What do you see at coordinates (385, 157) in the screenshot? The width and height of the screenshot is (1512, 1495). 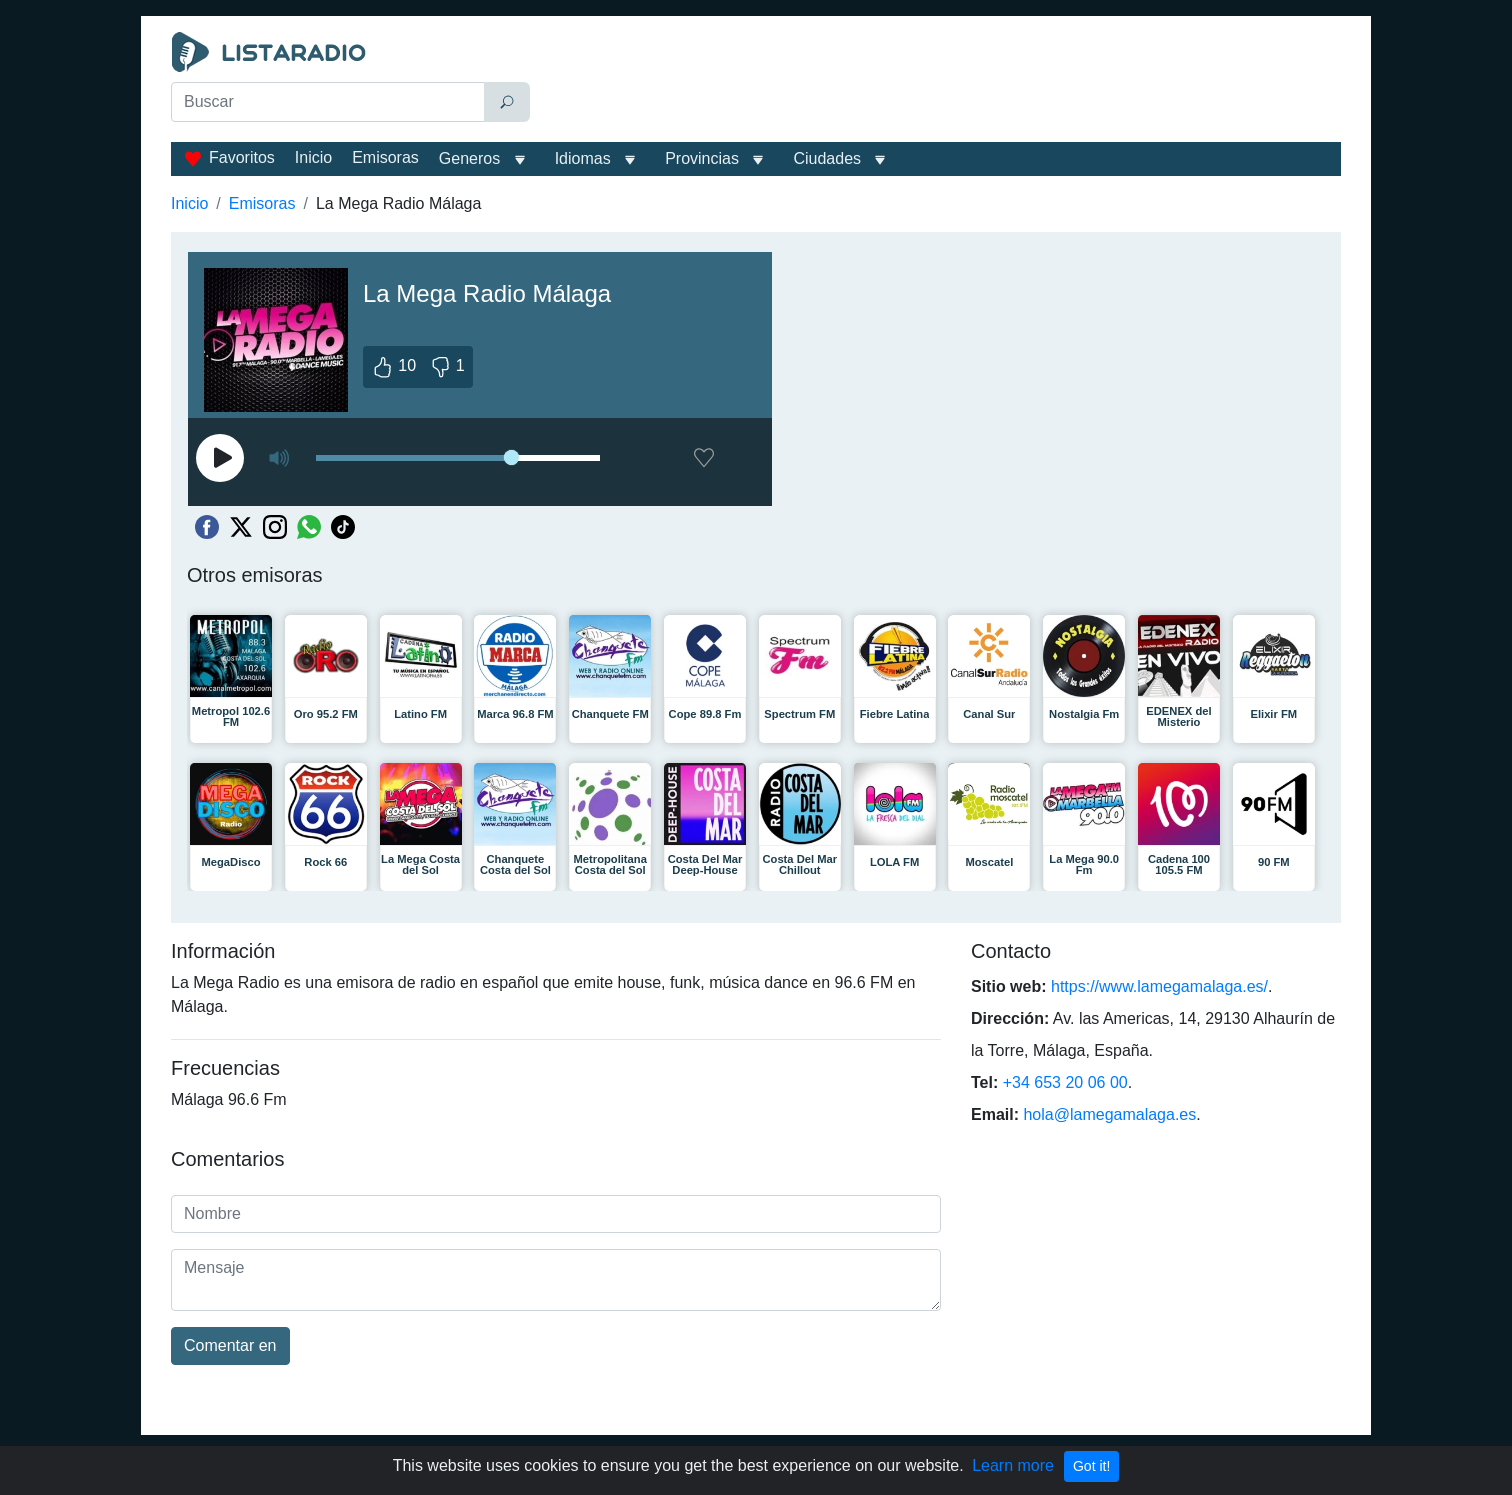 I see `Emisoras` at bounding box center [385, 157].